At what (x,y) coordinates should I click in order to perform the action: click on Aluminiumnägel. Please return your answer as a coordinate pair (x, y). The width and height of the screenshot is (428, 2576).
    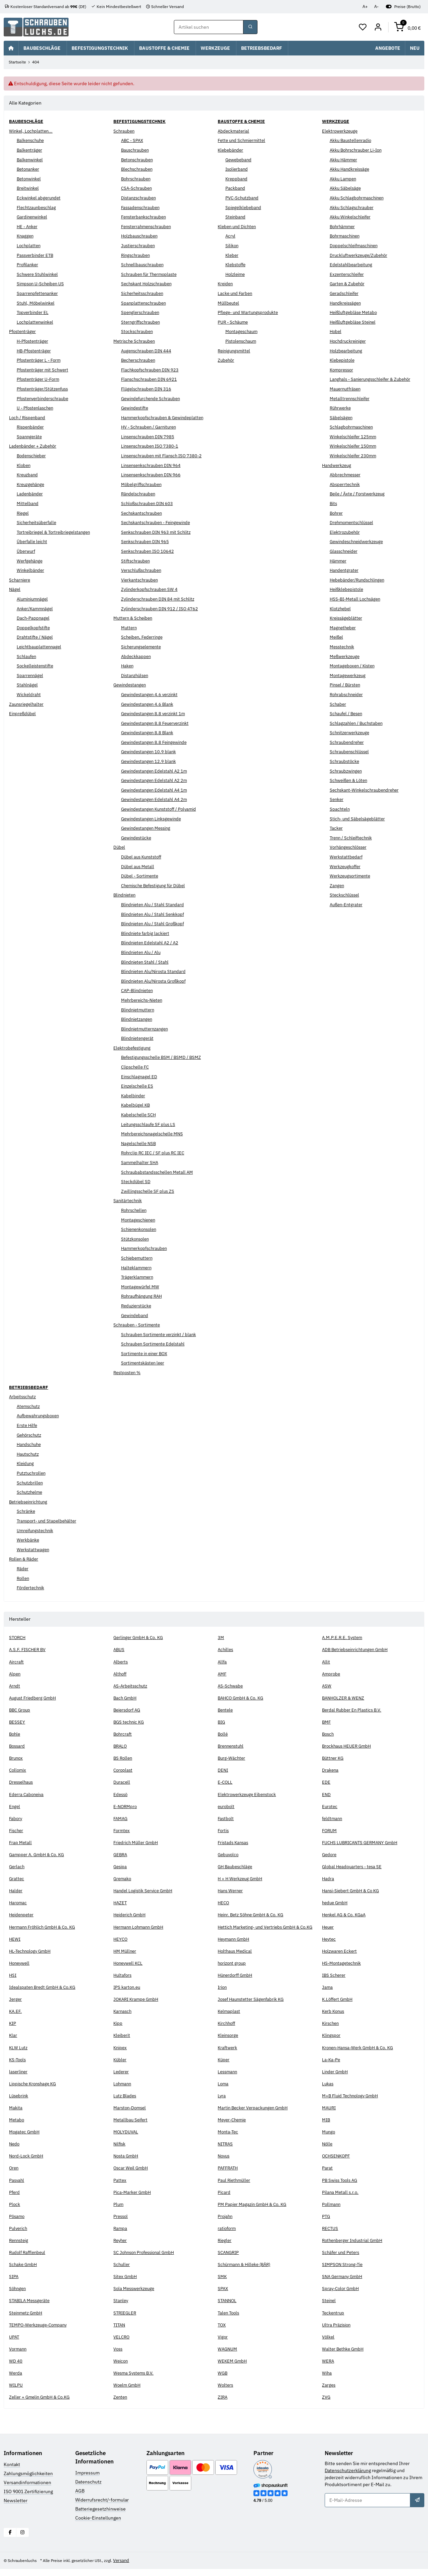
    Looking at the image, I should click on (34, 599).